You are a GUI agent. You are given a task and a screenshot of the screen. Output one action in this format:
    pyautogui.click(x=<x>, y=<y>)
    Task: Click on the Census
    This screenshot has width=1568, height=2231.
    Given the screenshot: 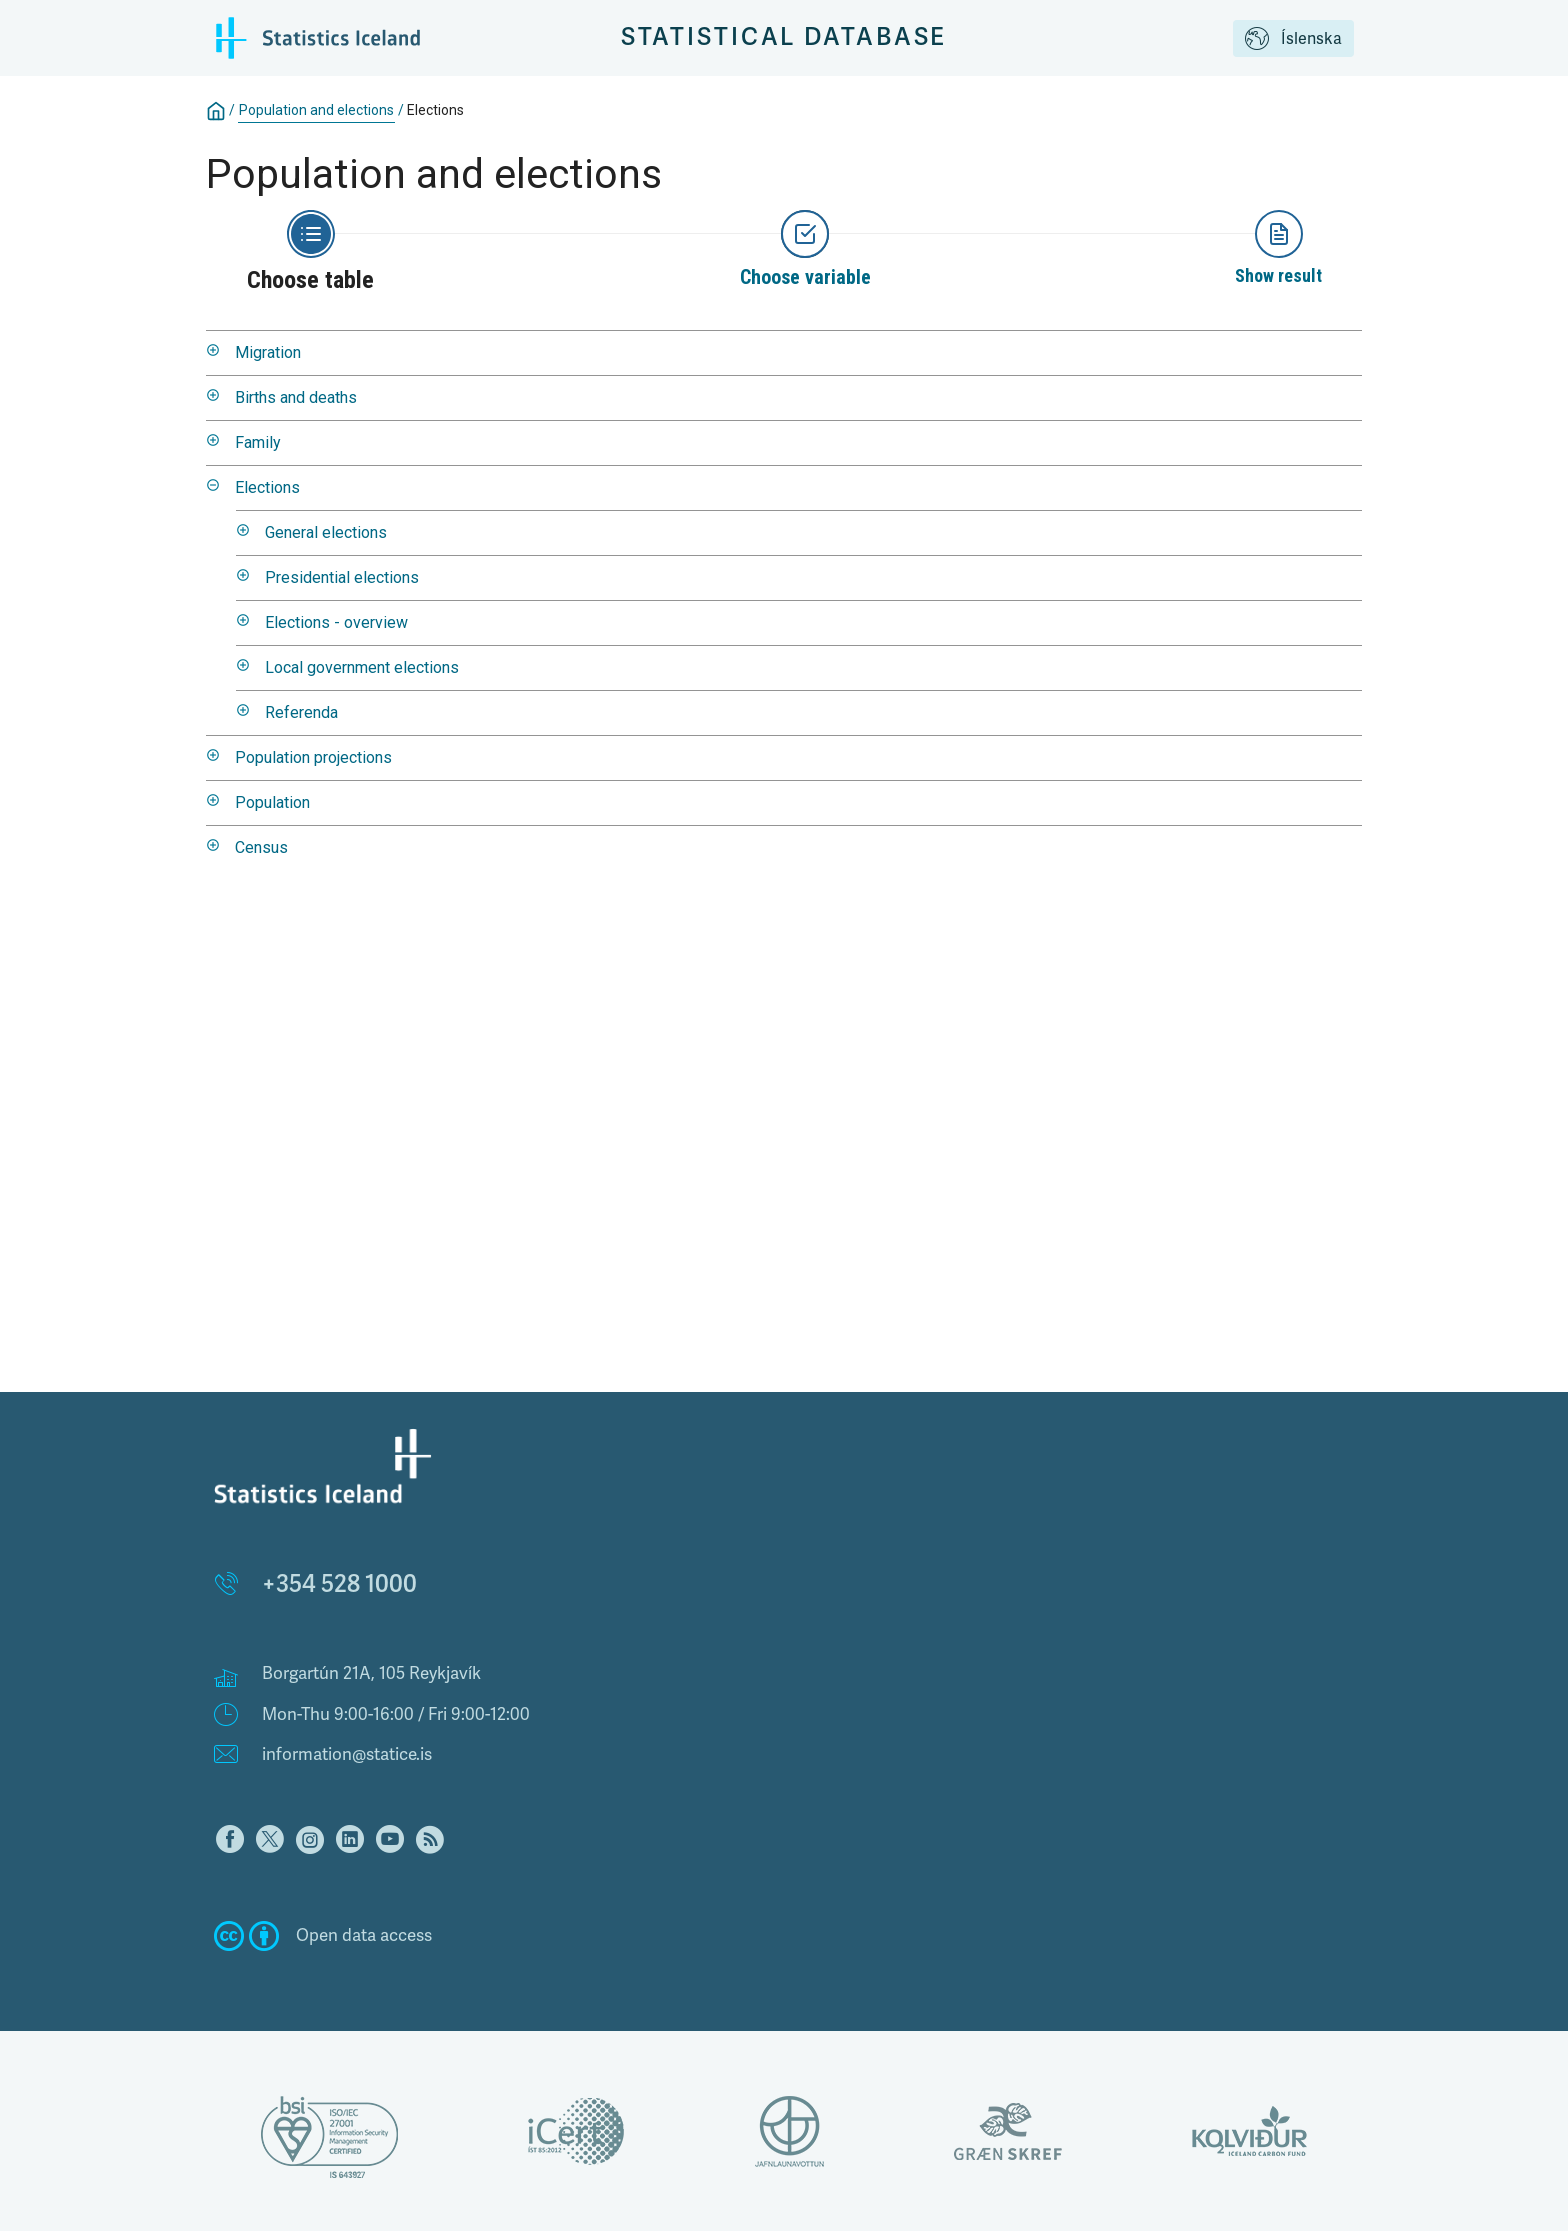 What is the action you would take?
    pyautogui.click(x=261, y=847)
    